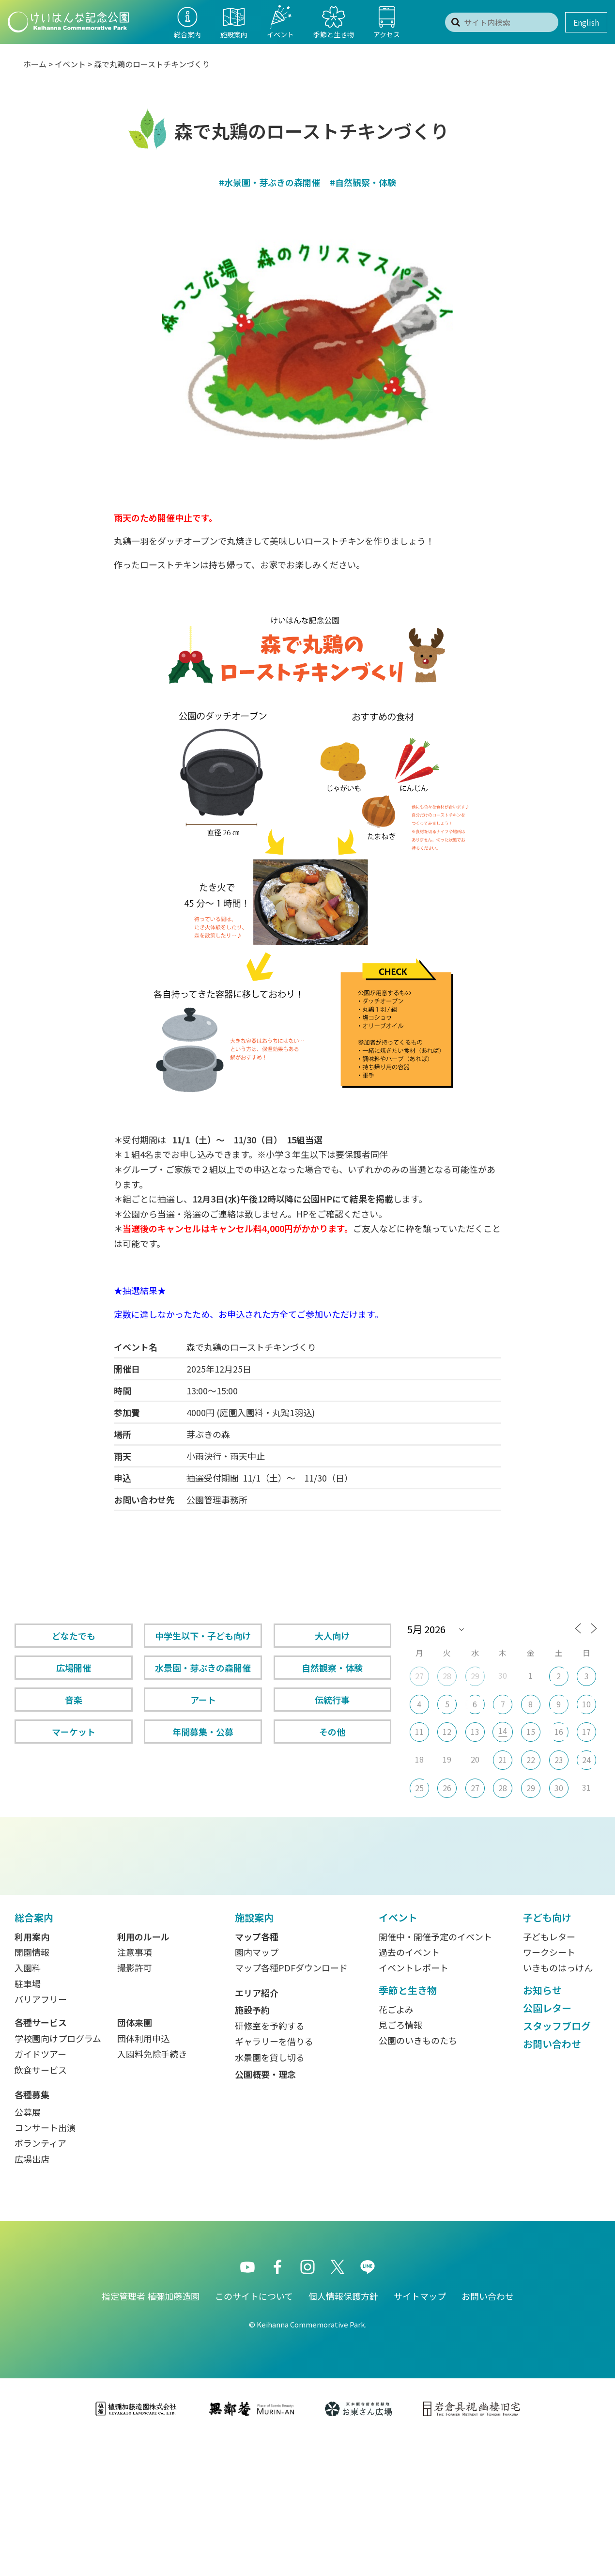 This screenshot has height=2576, width=615. Describe the element at coordinates (32, 2295) in the screenshot. I see `広場出店` at that location.